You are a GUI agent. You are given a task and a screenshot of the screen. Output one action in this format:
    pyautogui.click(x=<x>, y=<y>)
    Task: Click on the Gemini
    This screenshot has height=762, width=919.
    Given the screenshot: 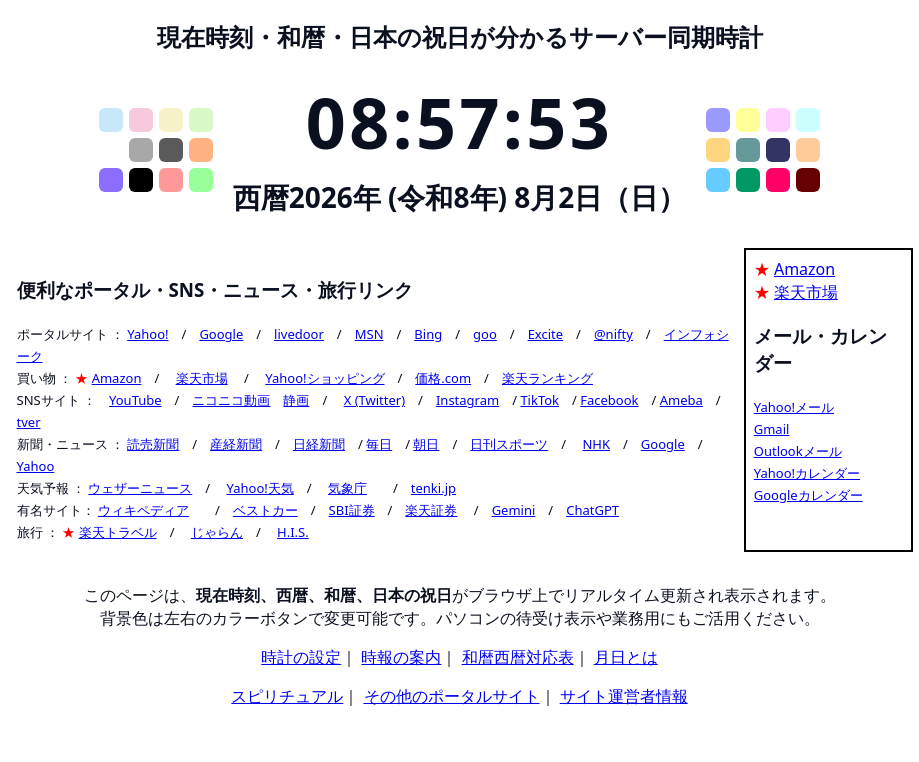 What is the action you would take?
    pyautogui.click(x=514, y=510)
    